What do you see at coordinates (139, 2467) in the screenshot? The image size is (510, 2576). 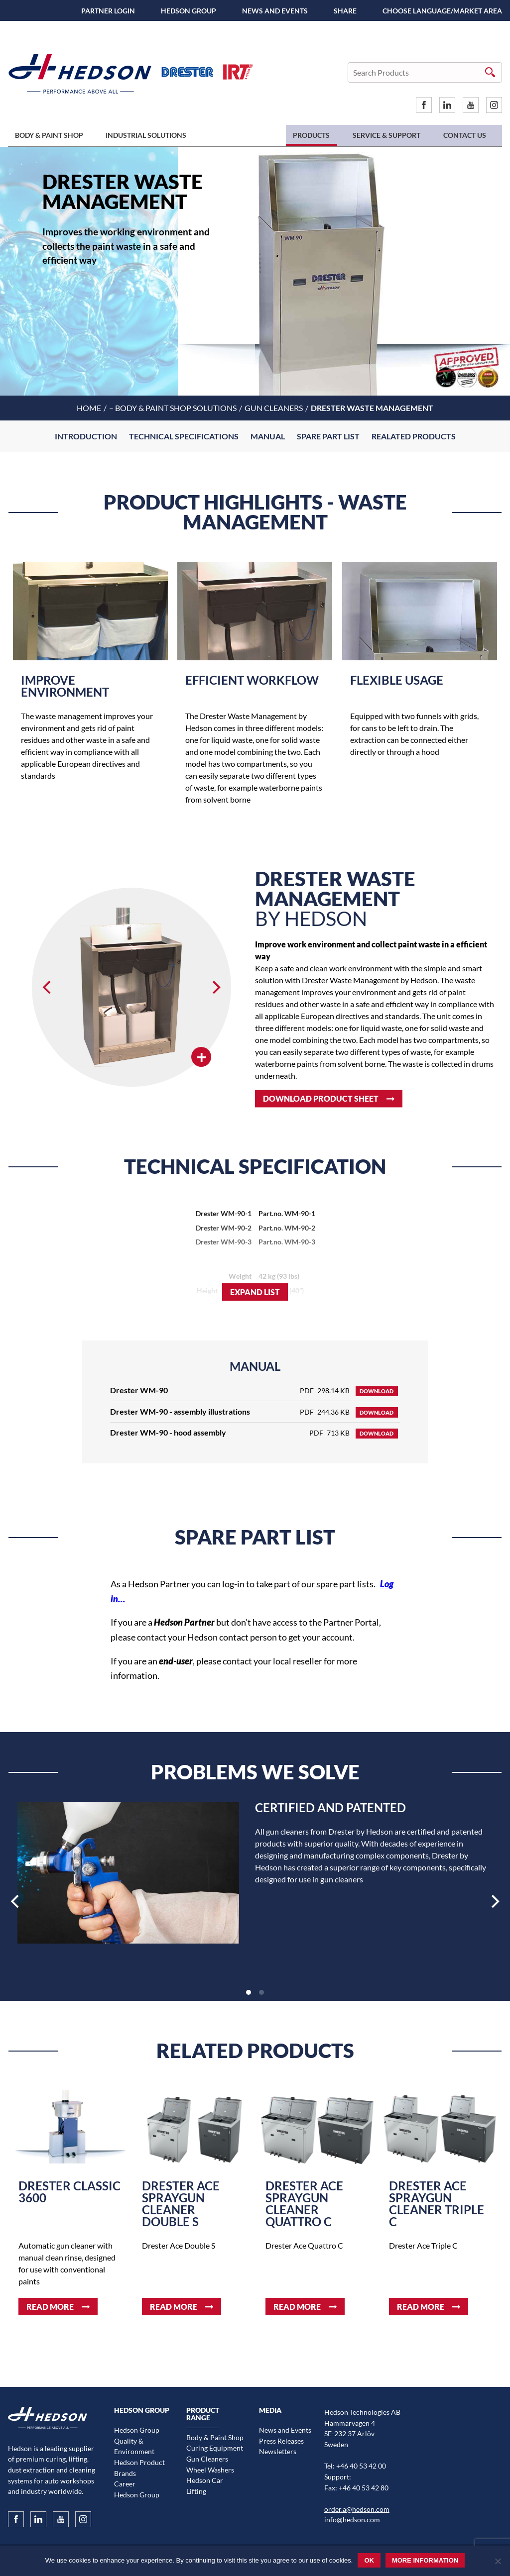 I see `Hedson Product Brands` at bounding box center [139, 2467].